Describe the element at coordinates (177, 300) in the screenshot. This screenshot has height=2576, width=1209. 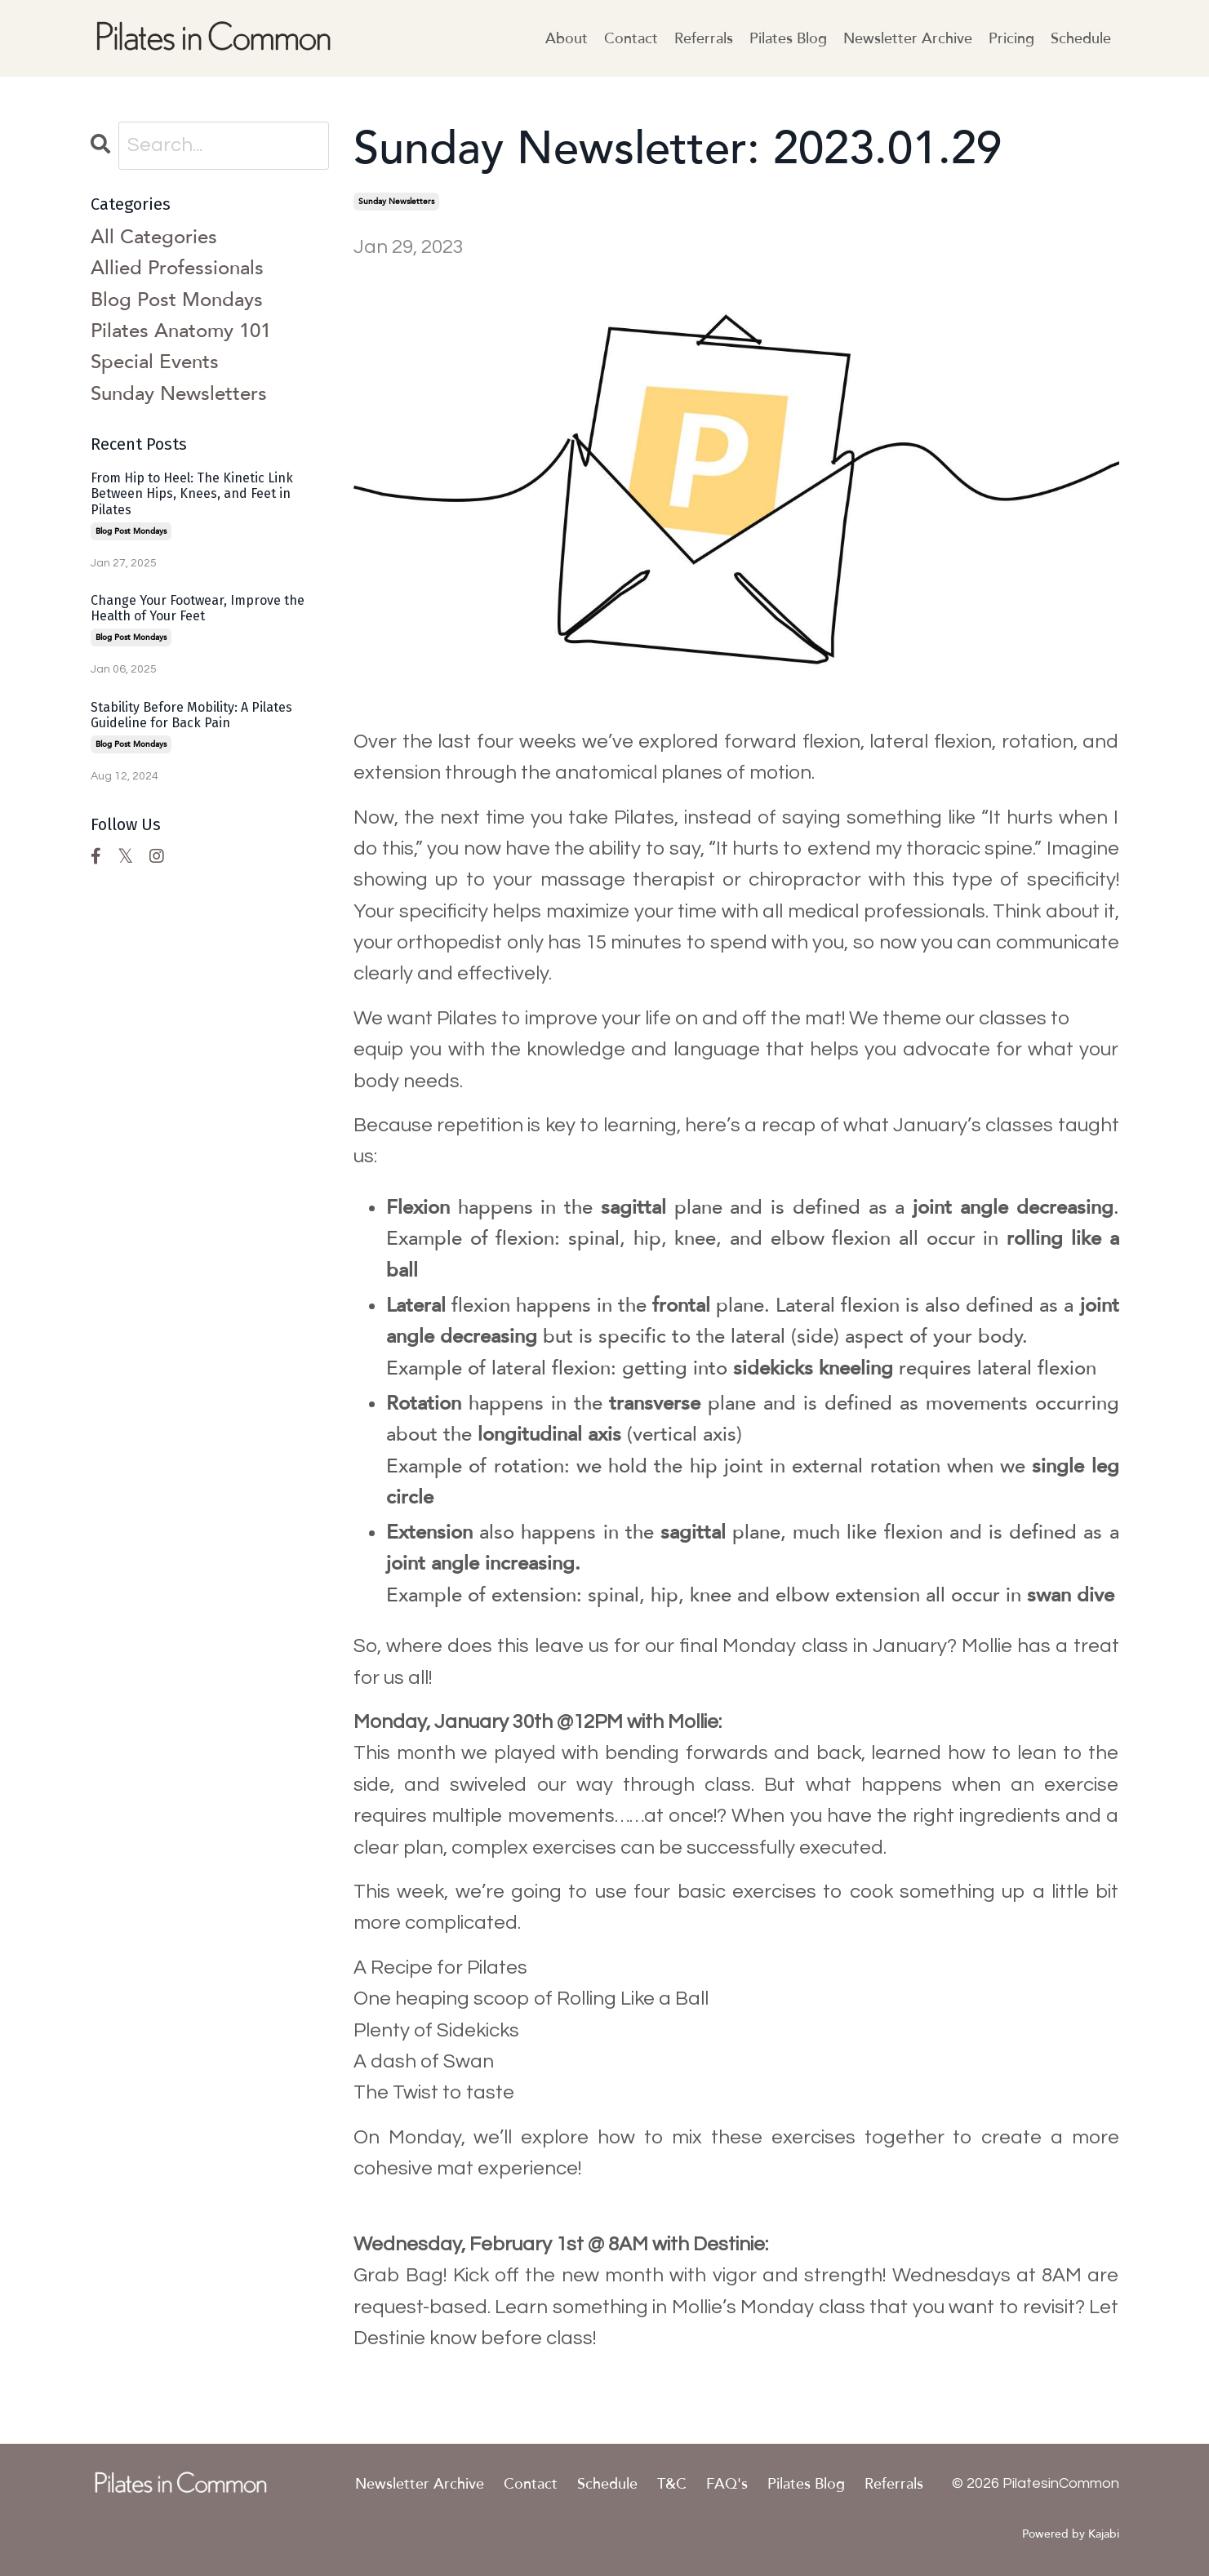
I see `blog post mondays` at that location.